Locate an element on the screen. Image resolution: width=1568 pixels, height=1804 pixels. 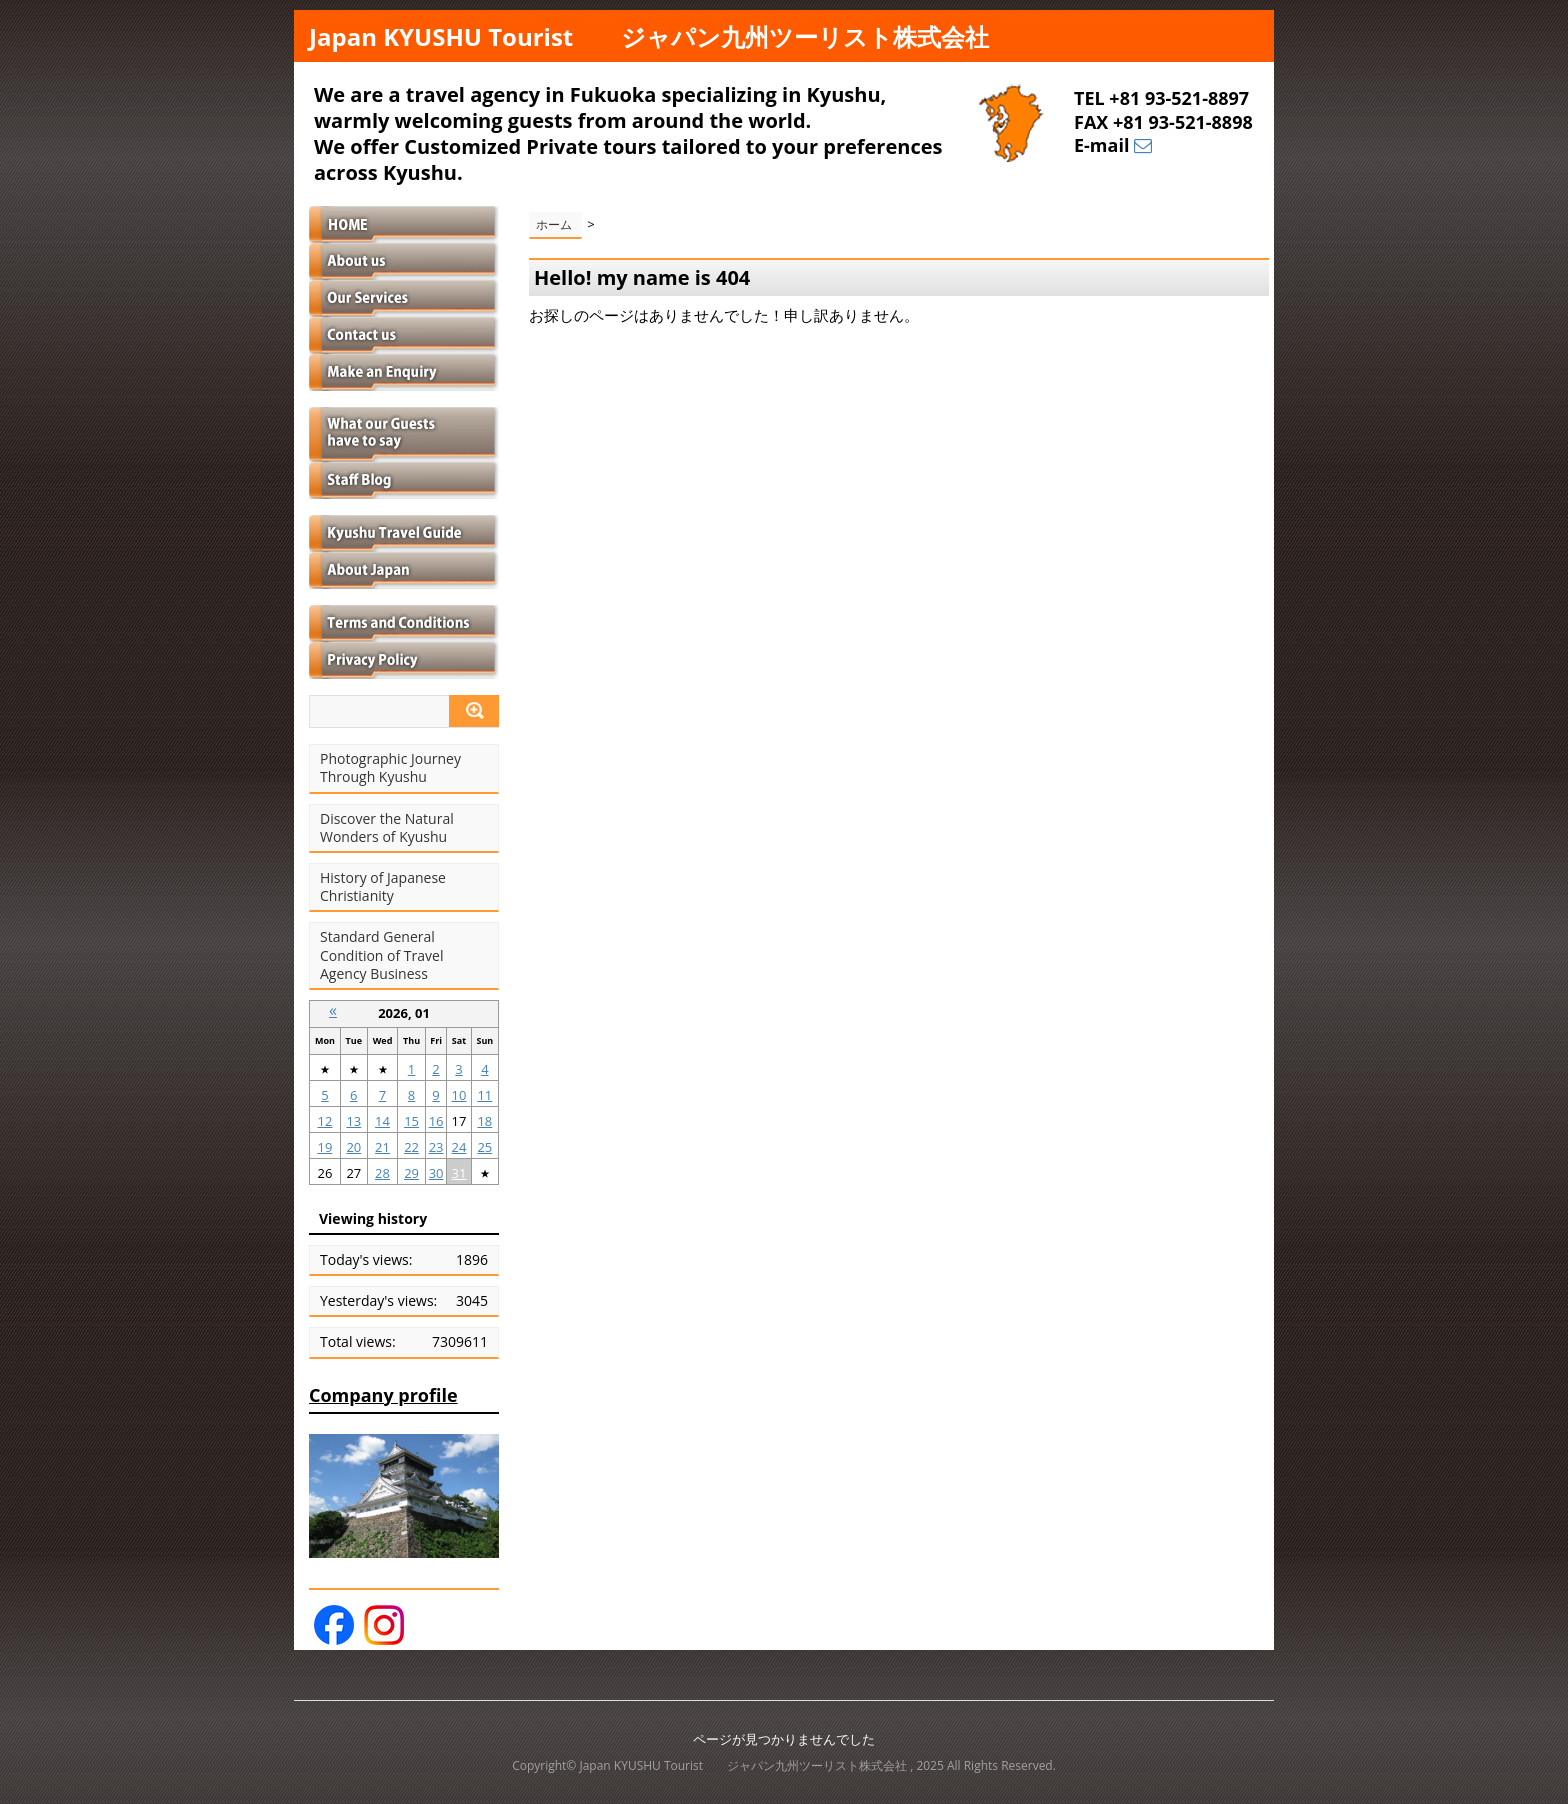
19 is located at coordinates (325, 1147).